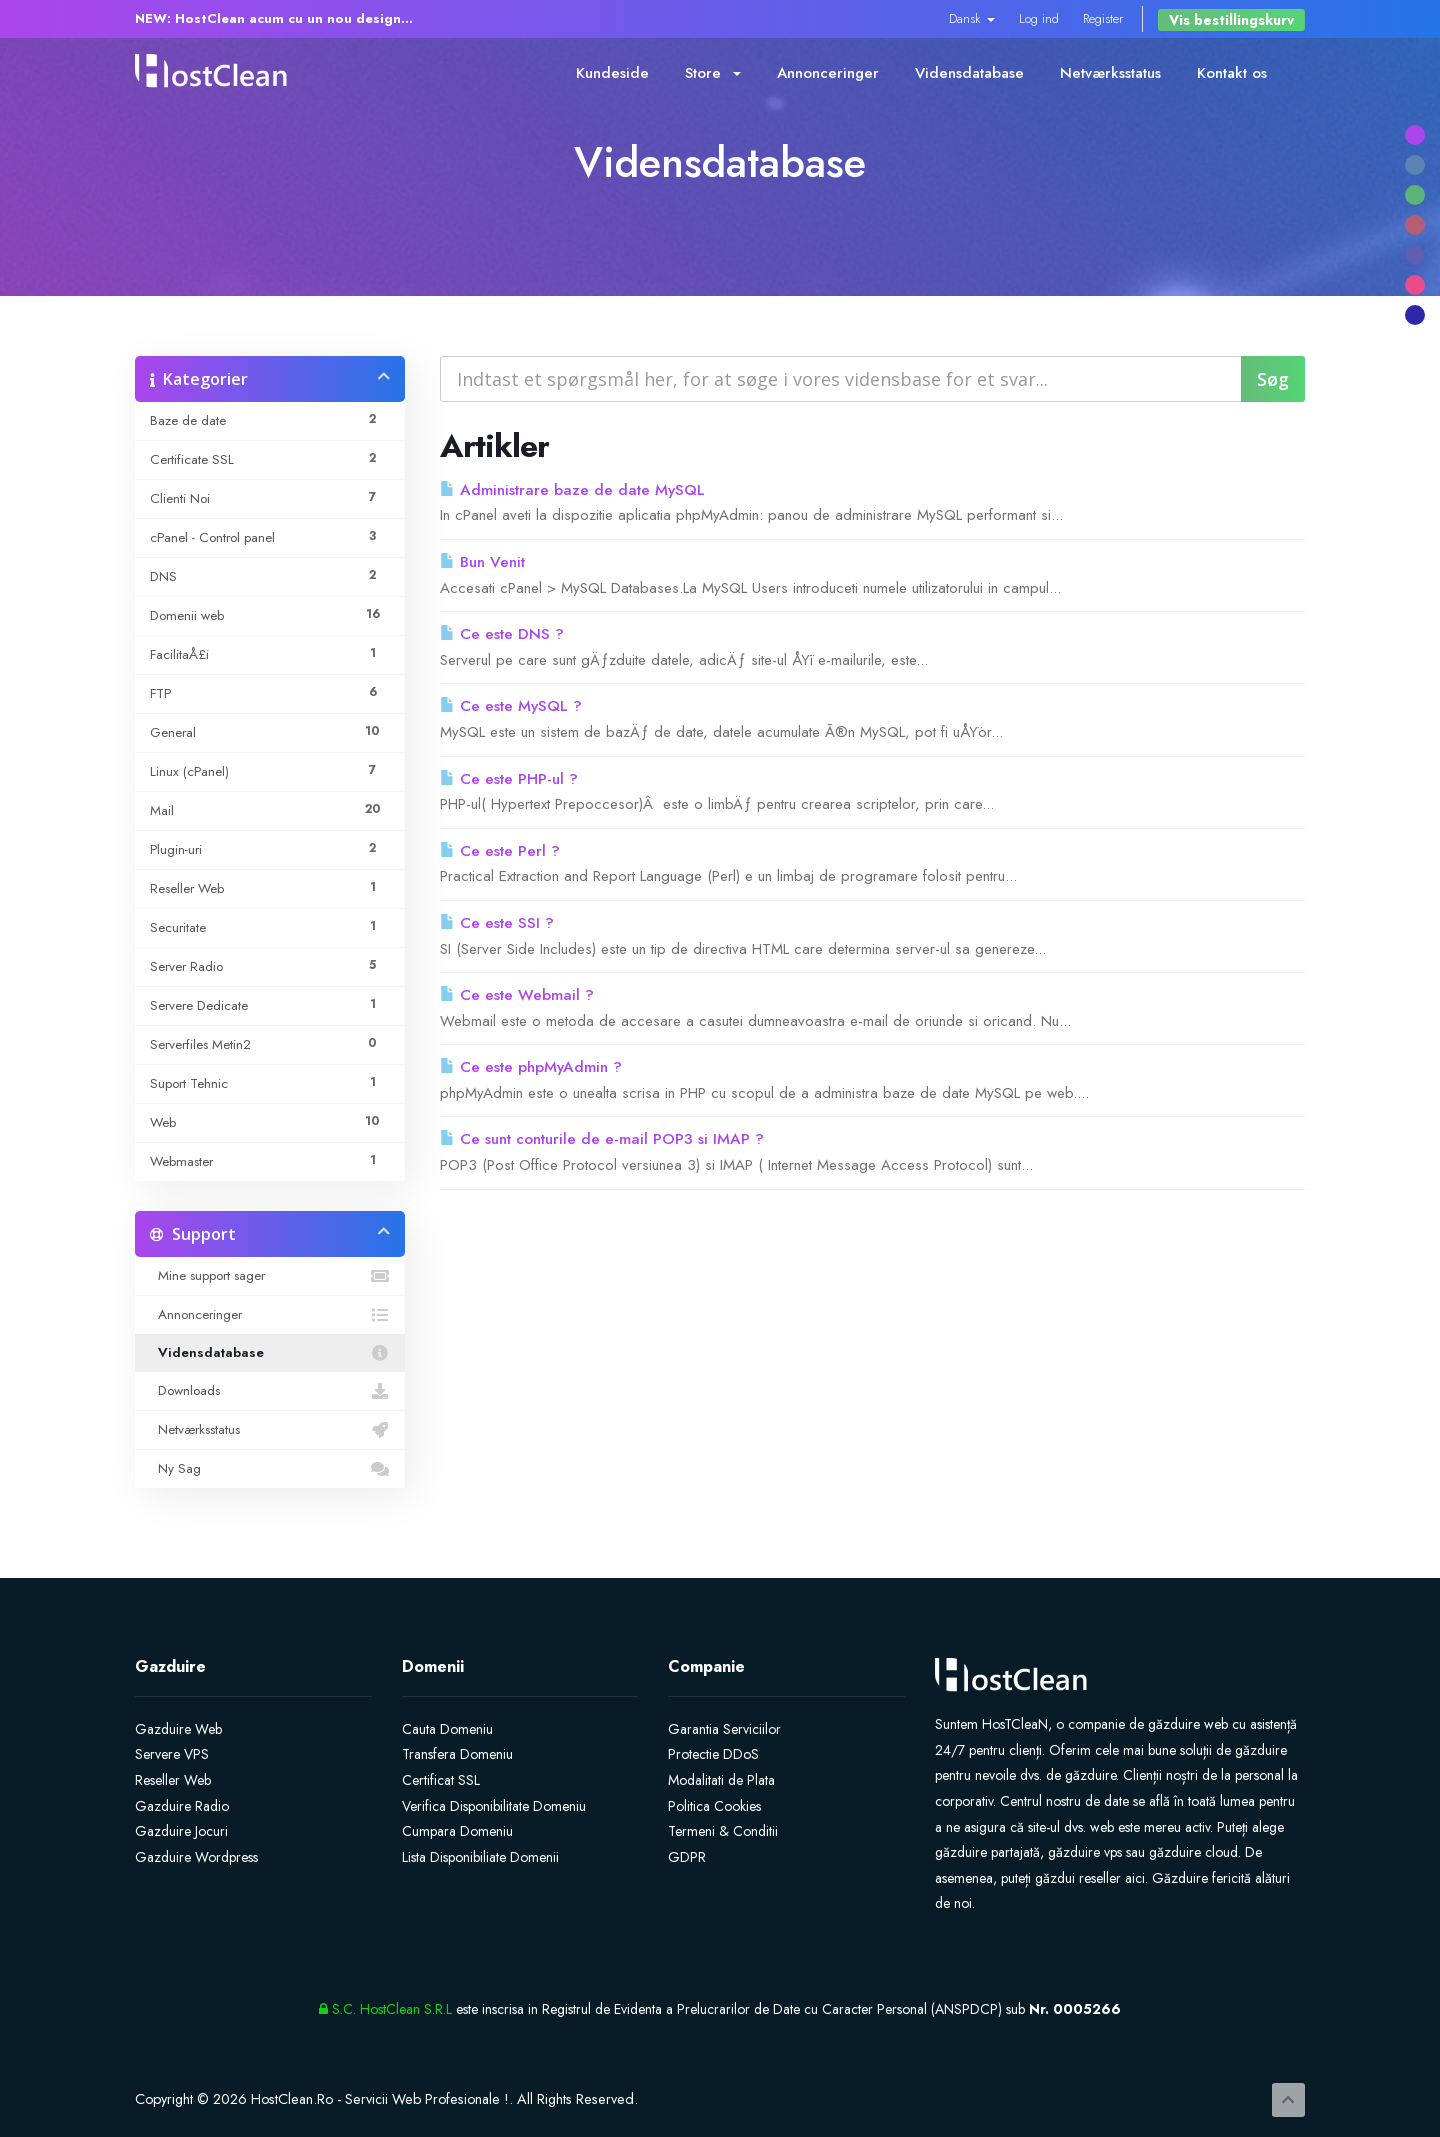  I want to click on Cauta Domeniu, so click(447, 1729).